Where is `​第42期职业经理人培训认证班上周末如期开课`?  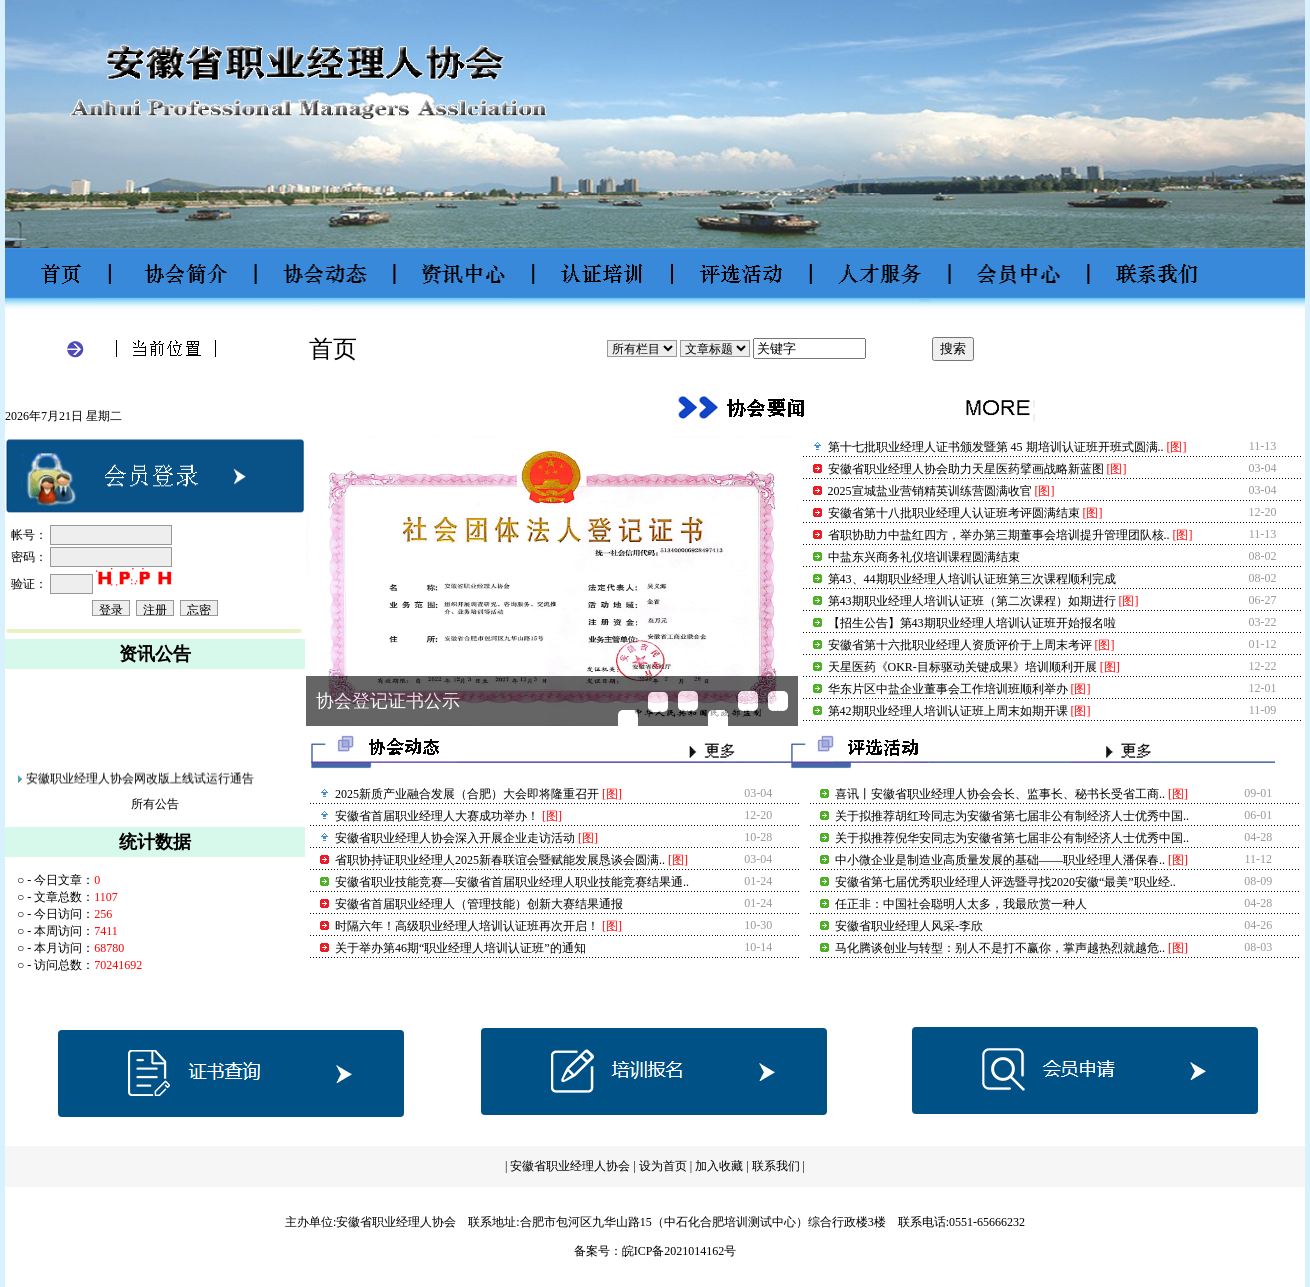
​第42期职业经理人培训认证班上周末如期开课 is located at coordinates (948, 711).